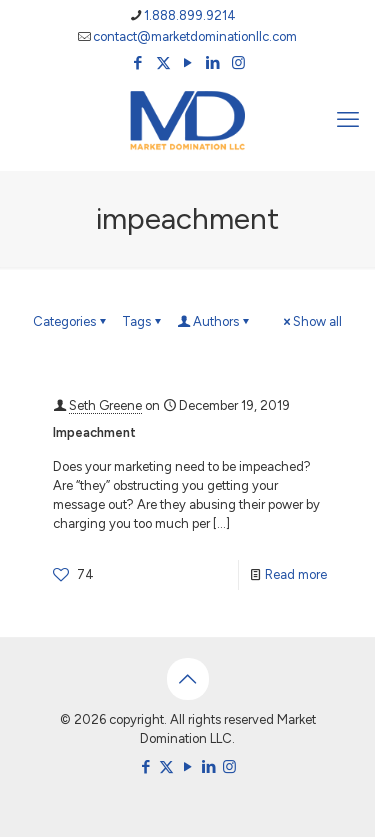 The width and height of the screenshot is (375, 837). What do you see at coordinates (94, 432) in the screenshot?
I see `Impeachment` at bounding box center [94, 432].